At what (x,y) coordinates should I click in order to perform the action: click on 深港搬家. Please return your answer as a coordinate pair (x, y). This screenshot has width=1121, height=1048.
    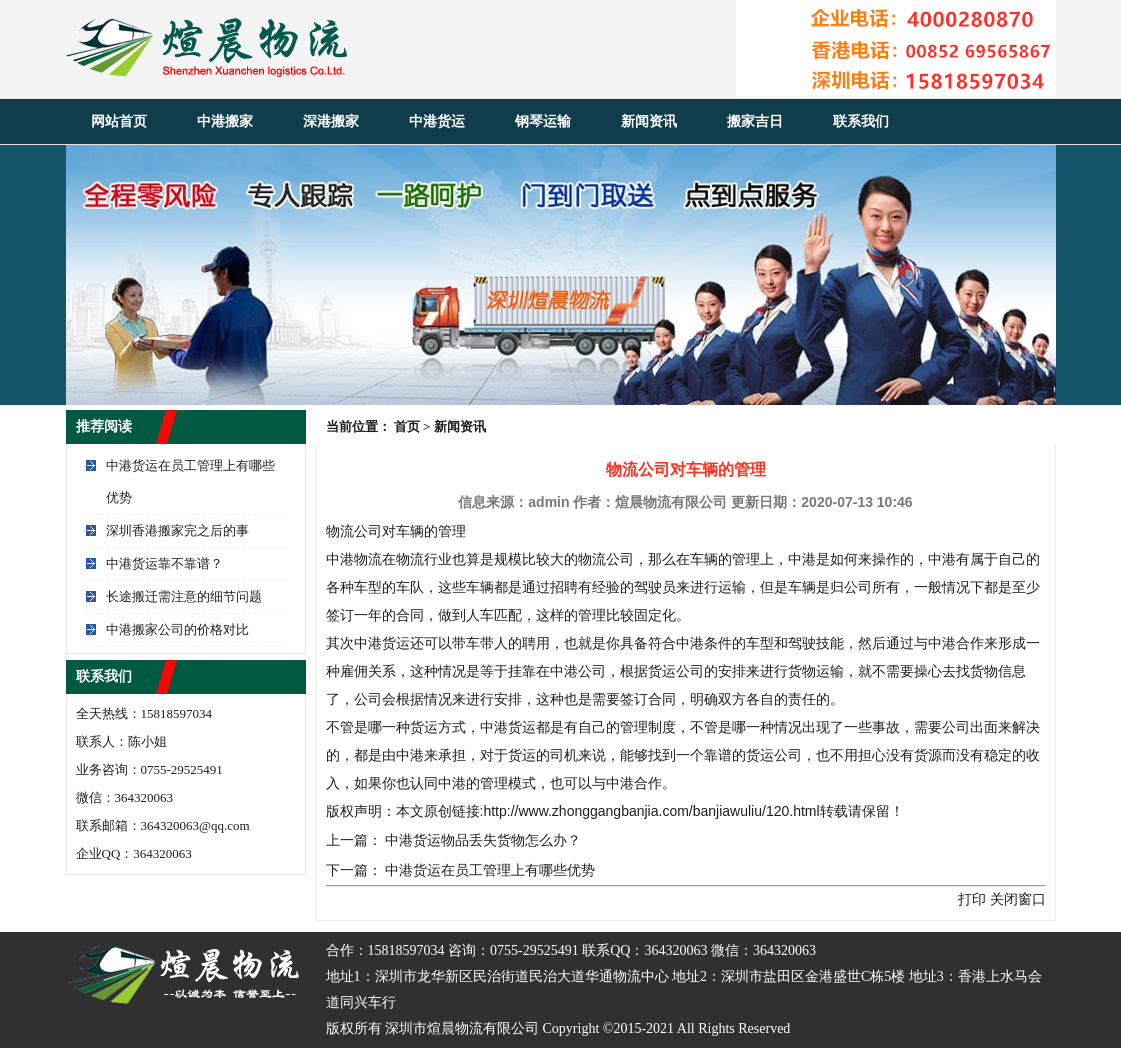
    Looking at the image, I should click on (331, 121).